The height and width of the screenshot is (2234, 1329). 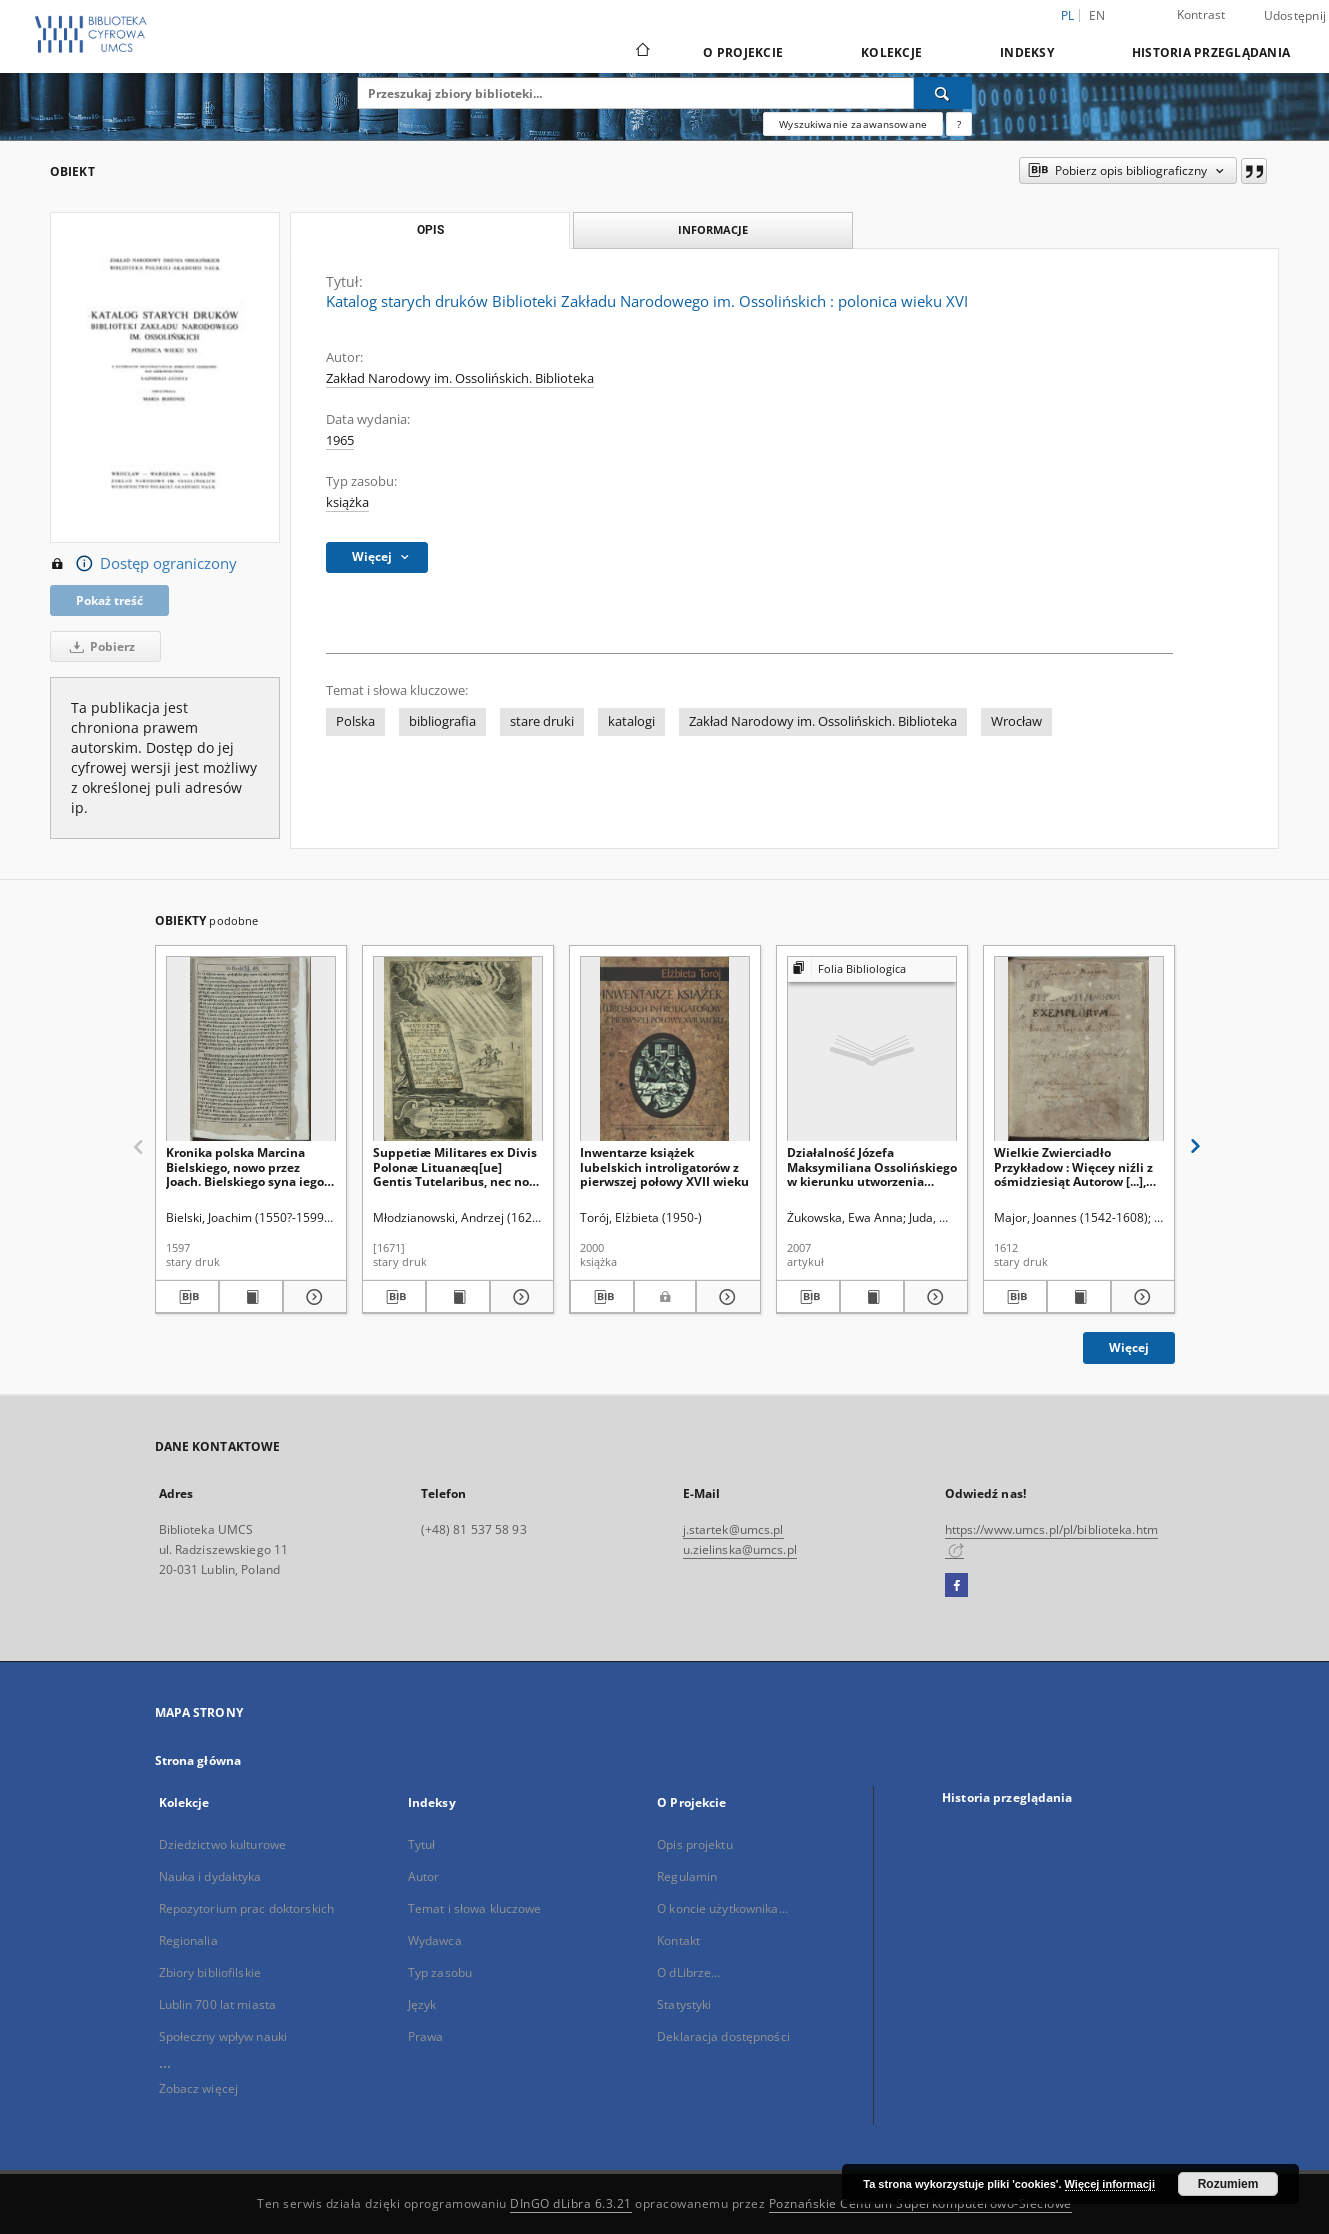 I want to click on [Jak poprawnie formułować zapytania?], so click(x=959, y=124).